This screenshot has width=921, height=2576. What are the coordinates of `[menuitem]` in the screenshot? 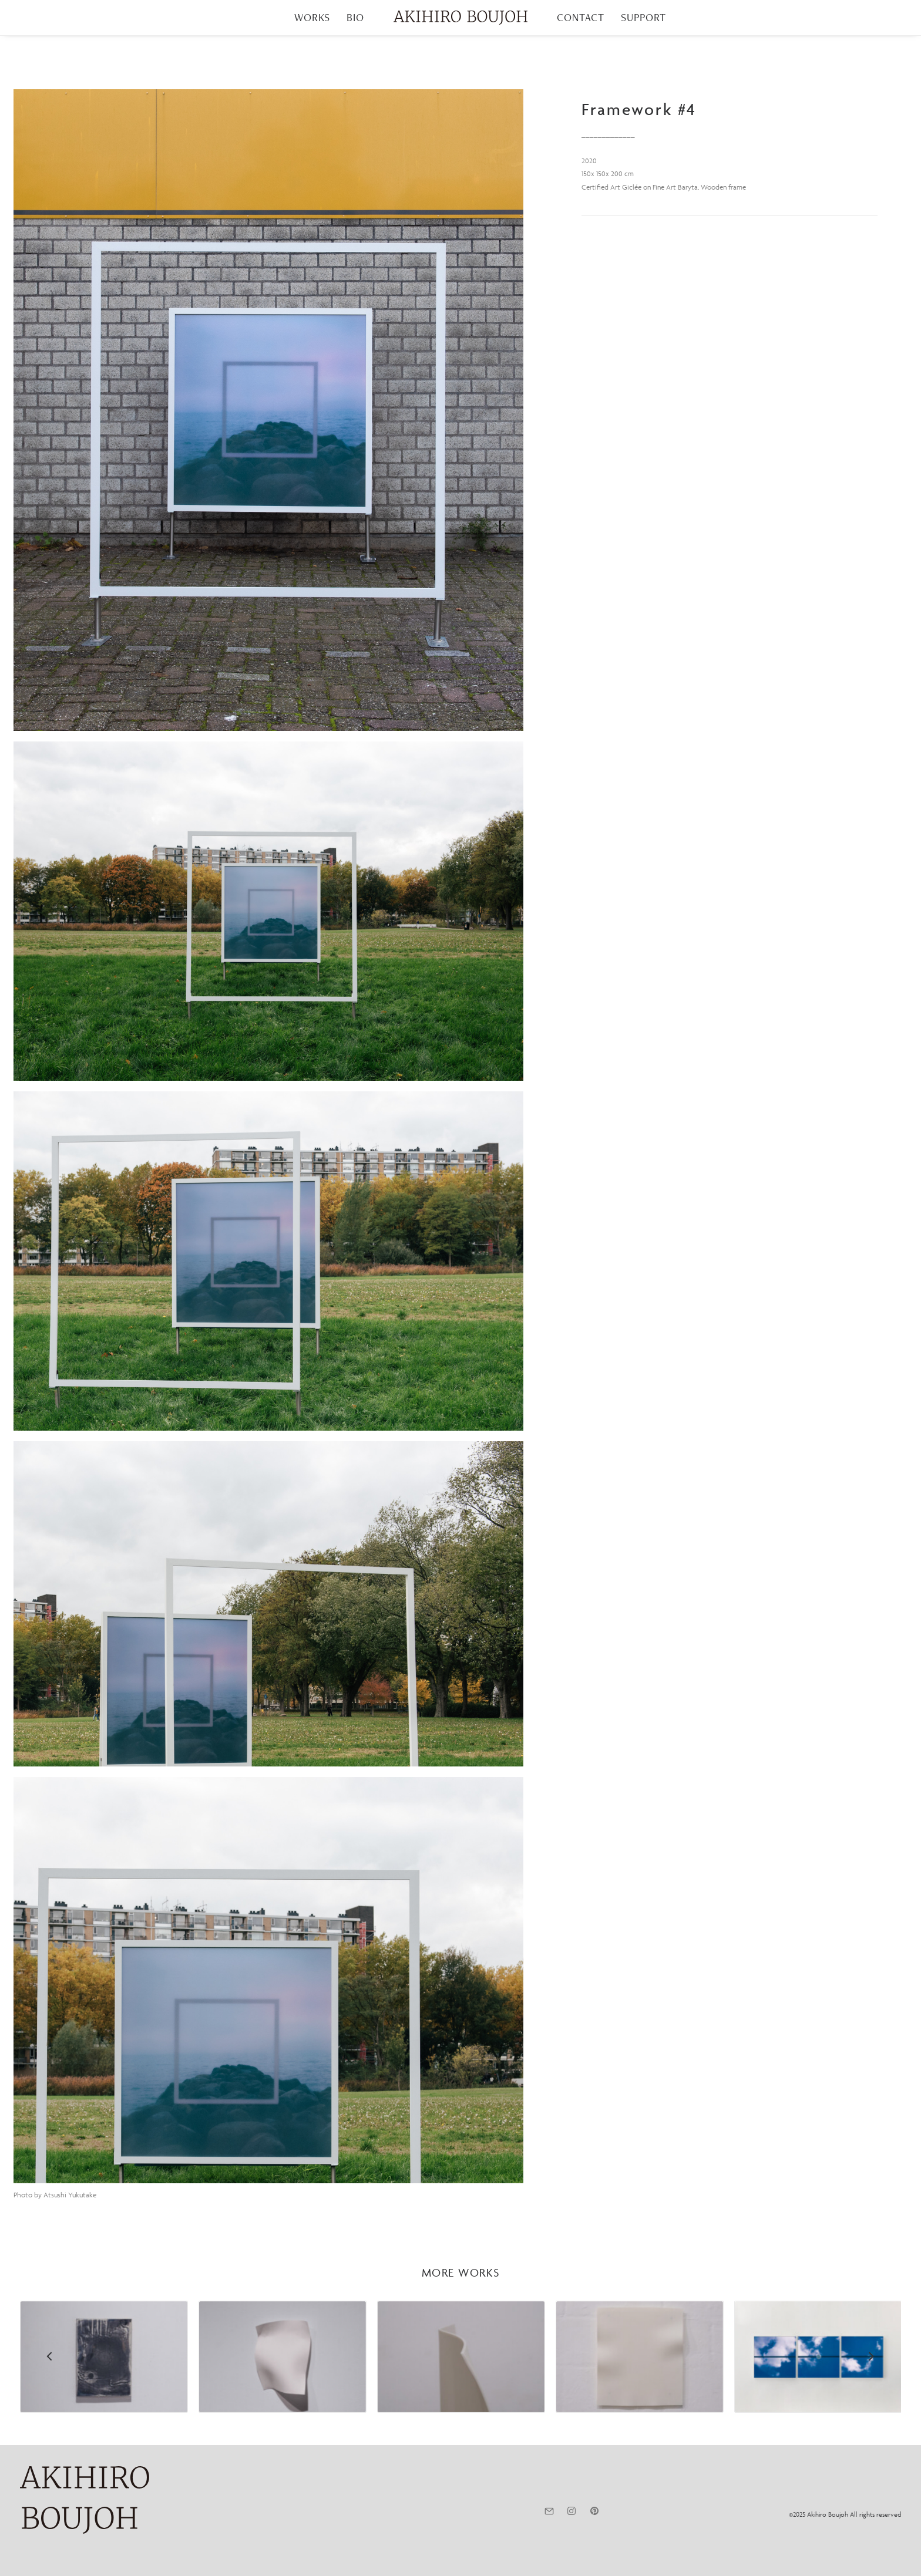 It's located at (312, 17).